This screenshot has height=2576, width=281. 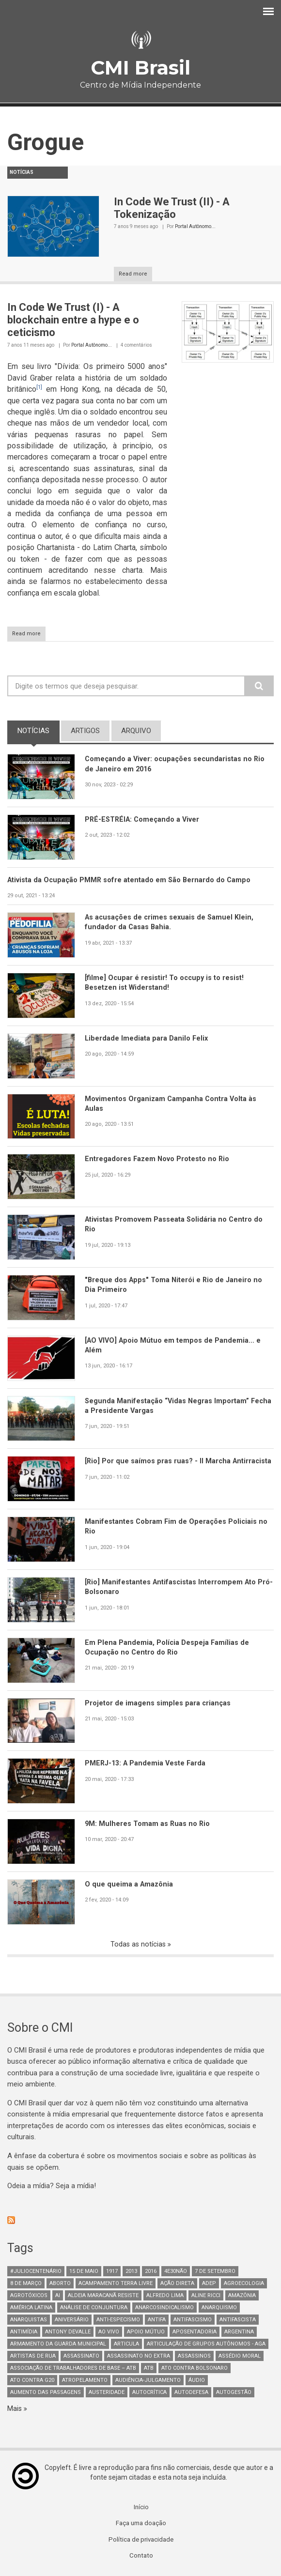 What do you see at coordinates (171, 922) in the screenshot?
I see `As acusações de crimes sexuais de Samuel Klein, fundador da Casas Bahia.` at bounding box center [171, 922].